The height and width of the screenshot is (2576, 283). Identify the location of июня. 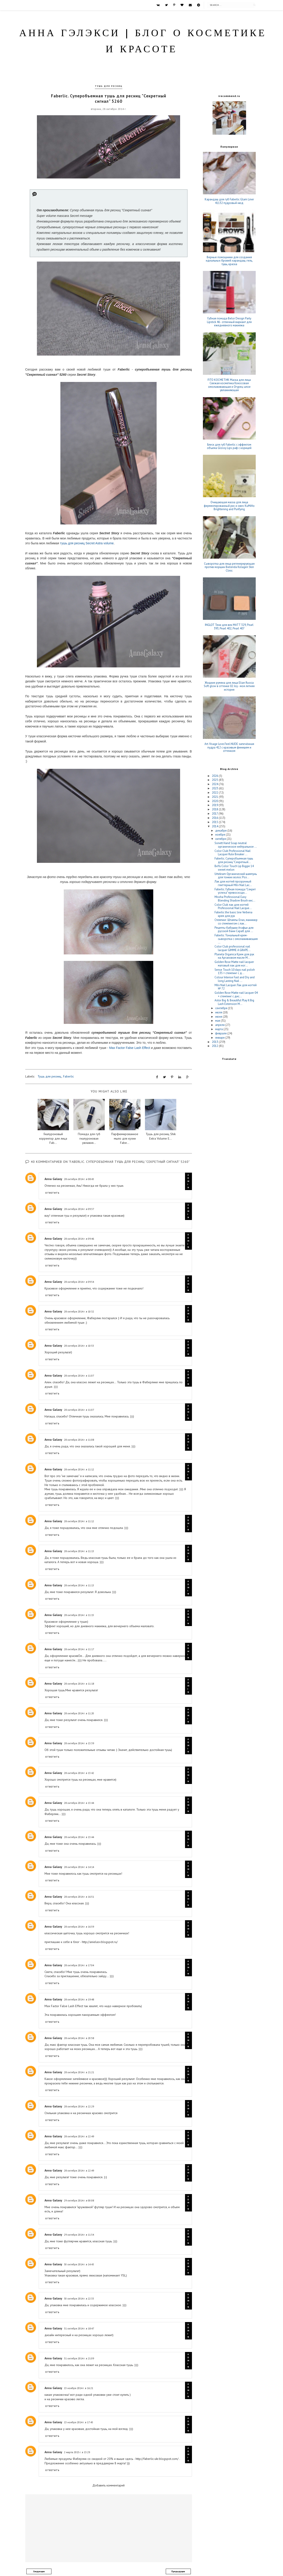
(219, 1017).